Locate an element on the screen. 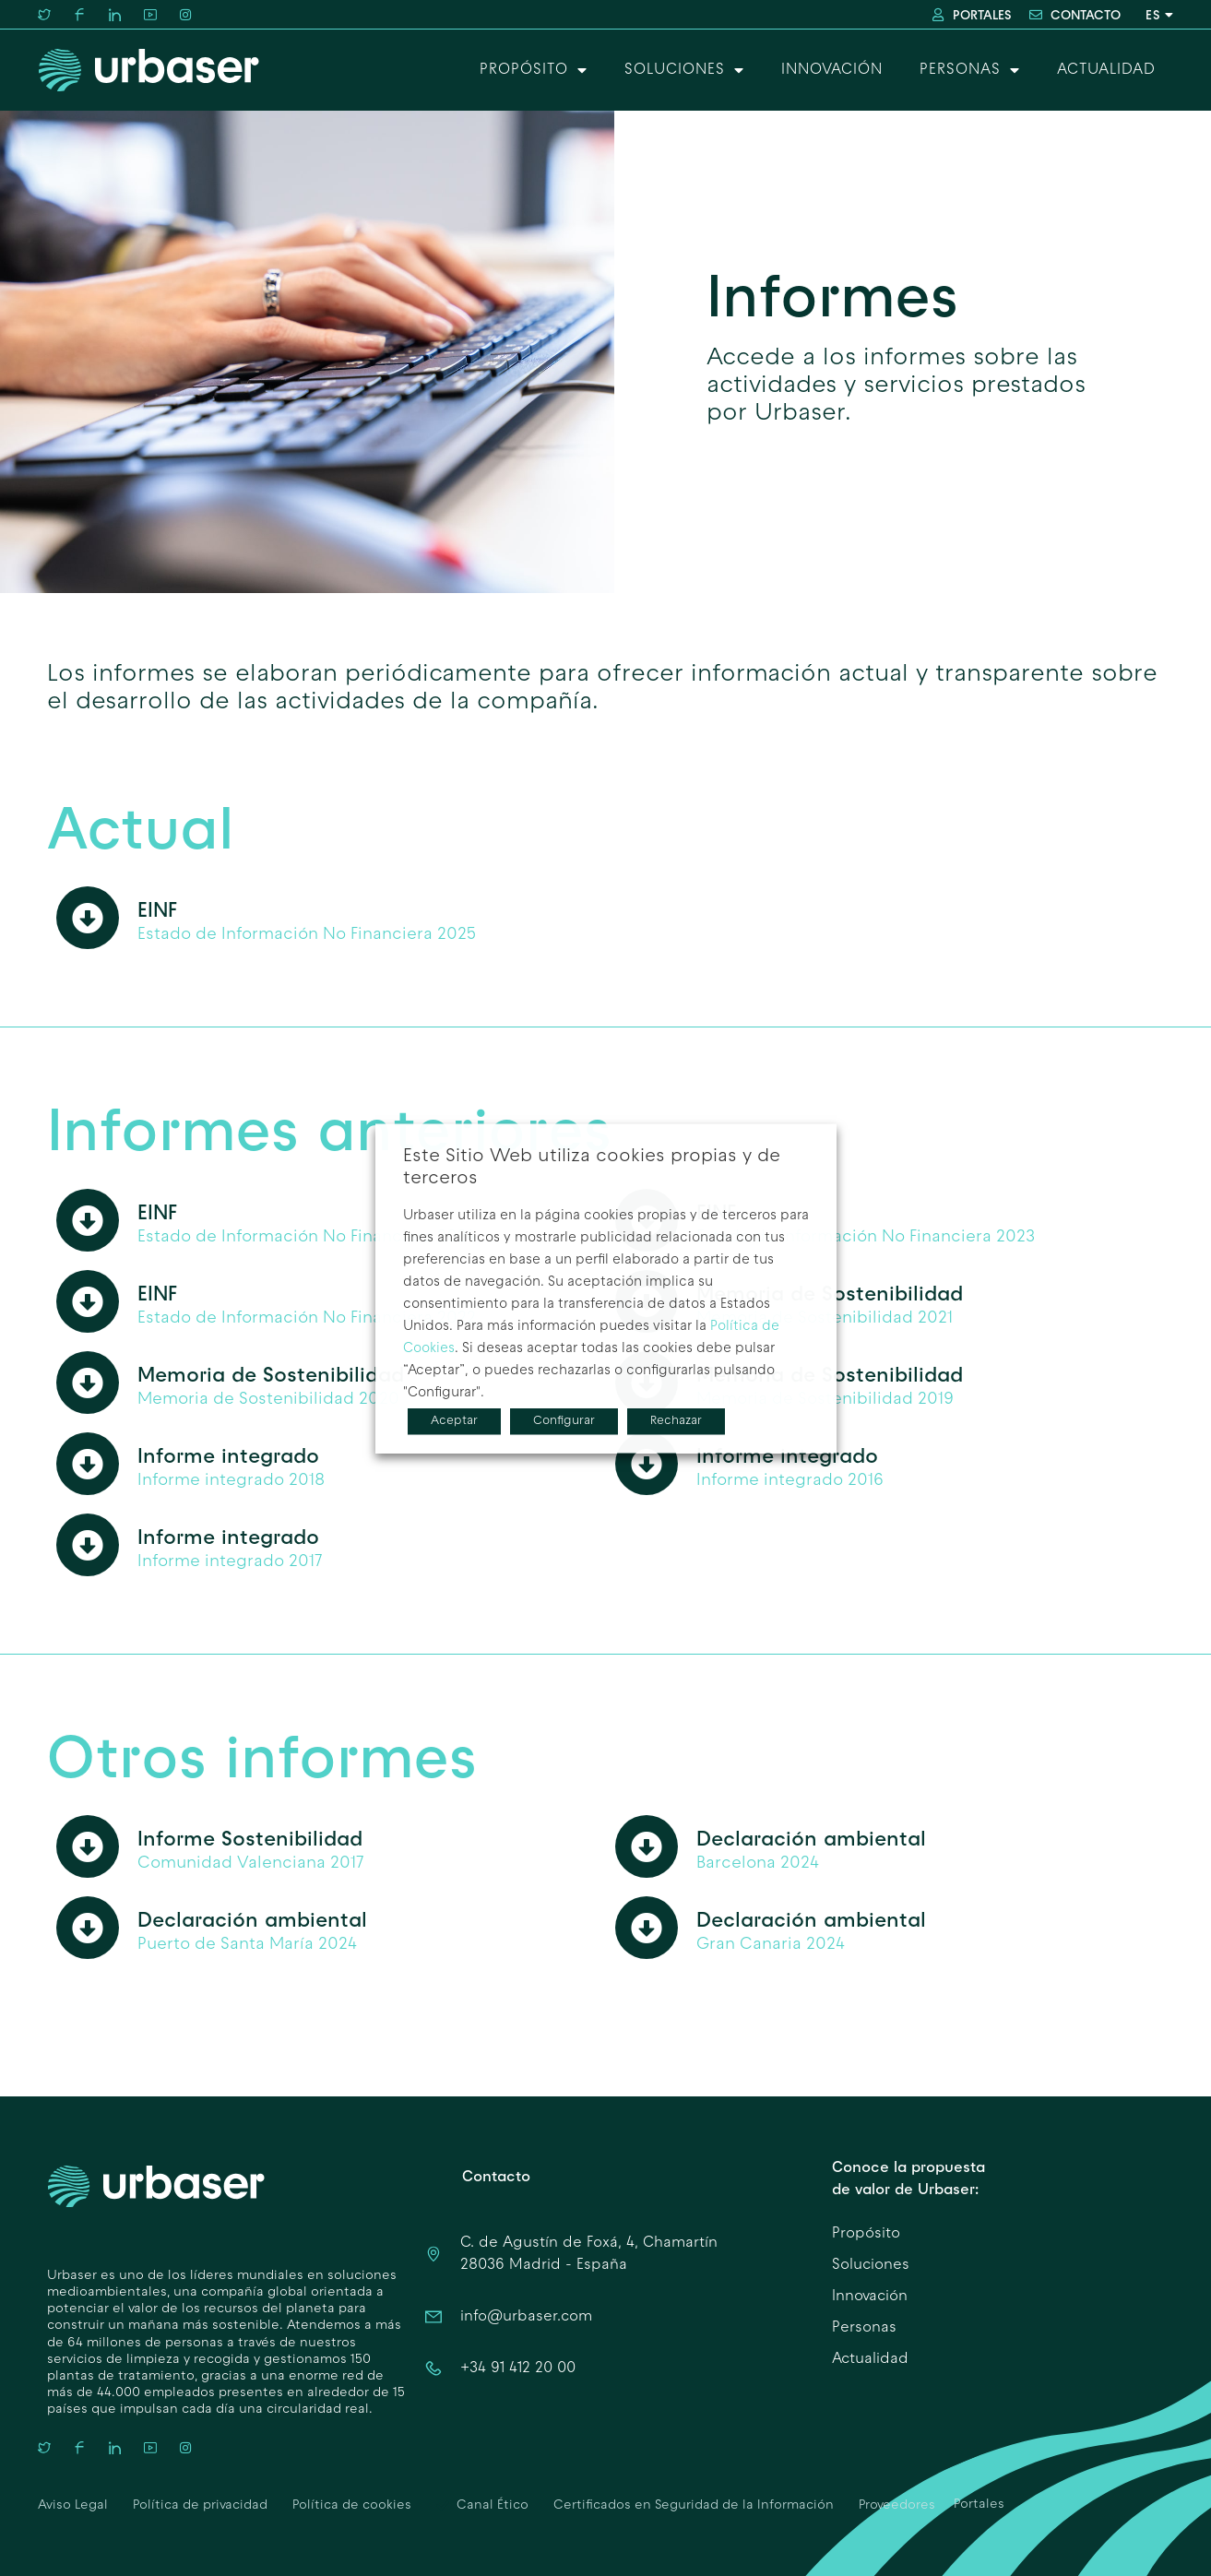 The height and width of the screenshot is (2576, 1211). EINF is located at coordinates (157, 908).